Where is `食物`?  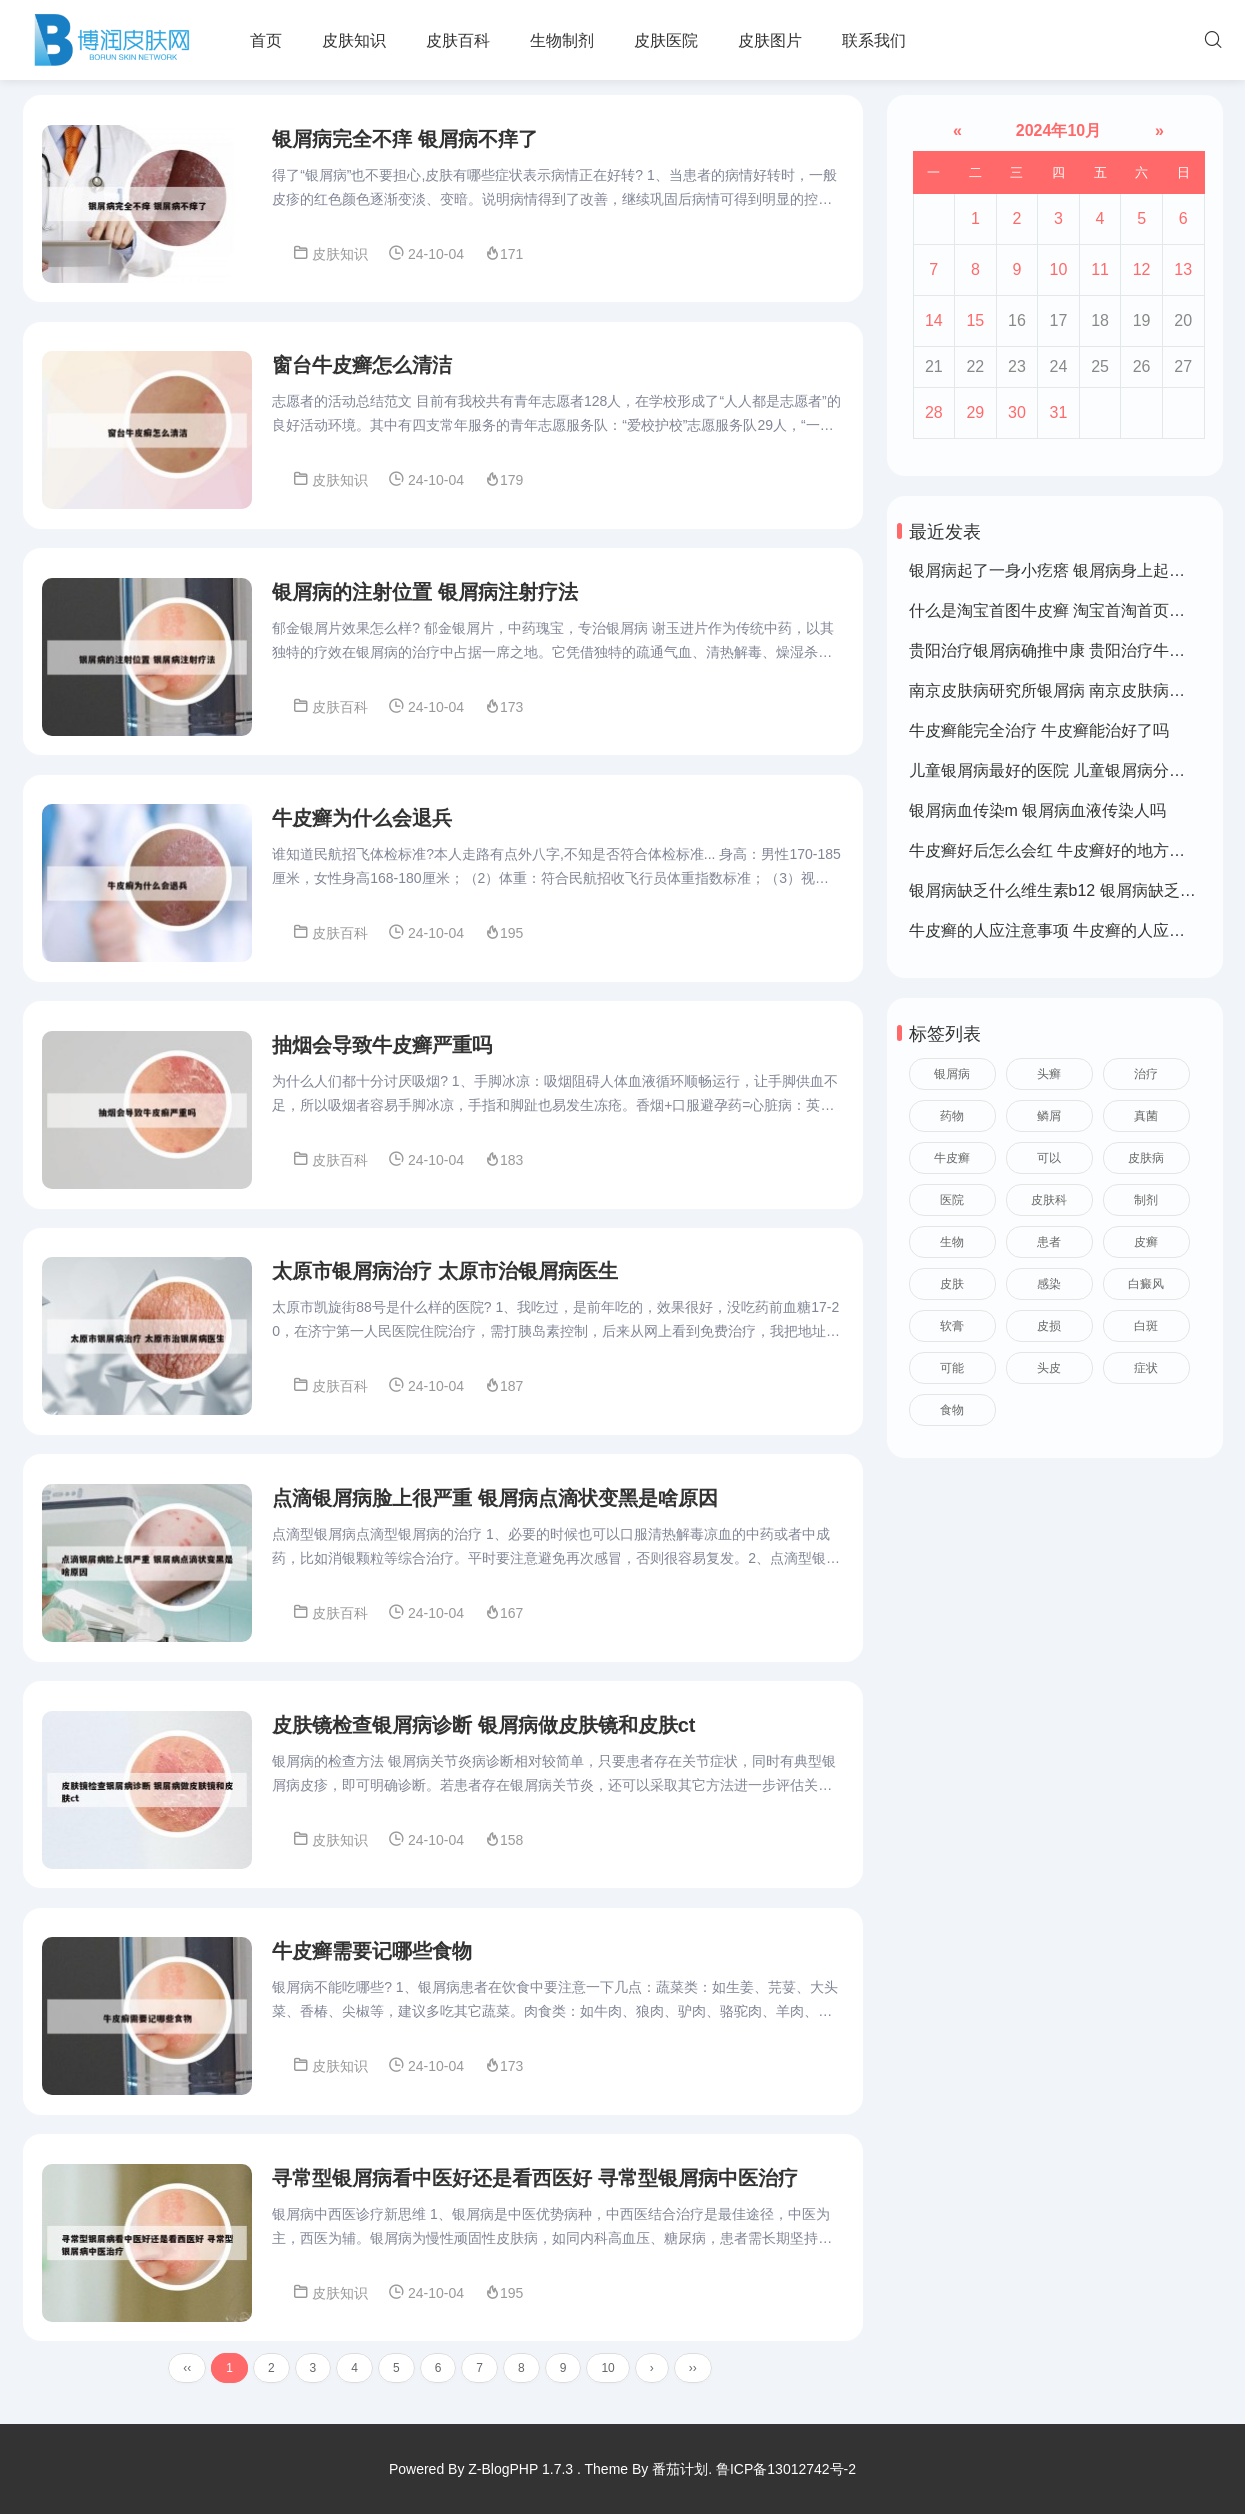 食物 is located at coordinates (952, 1410).